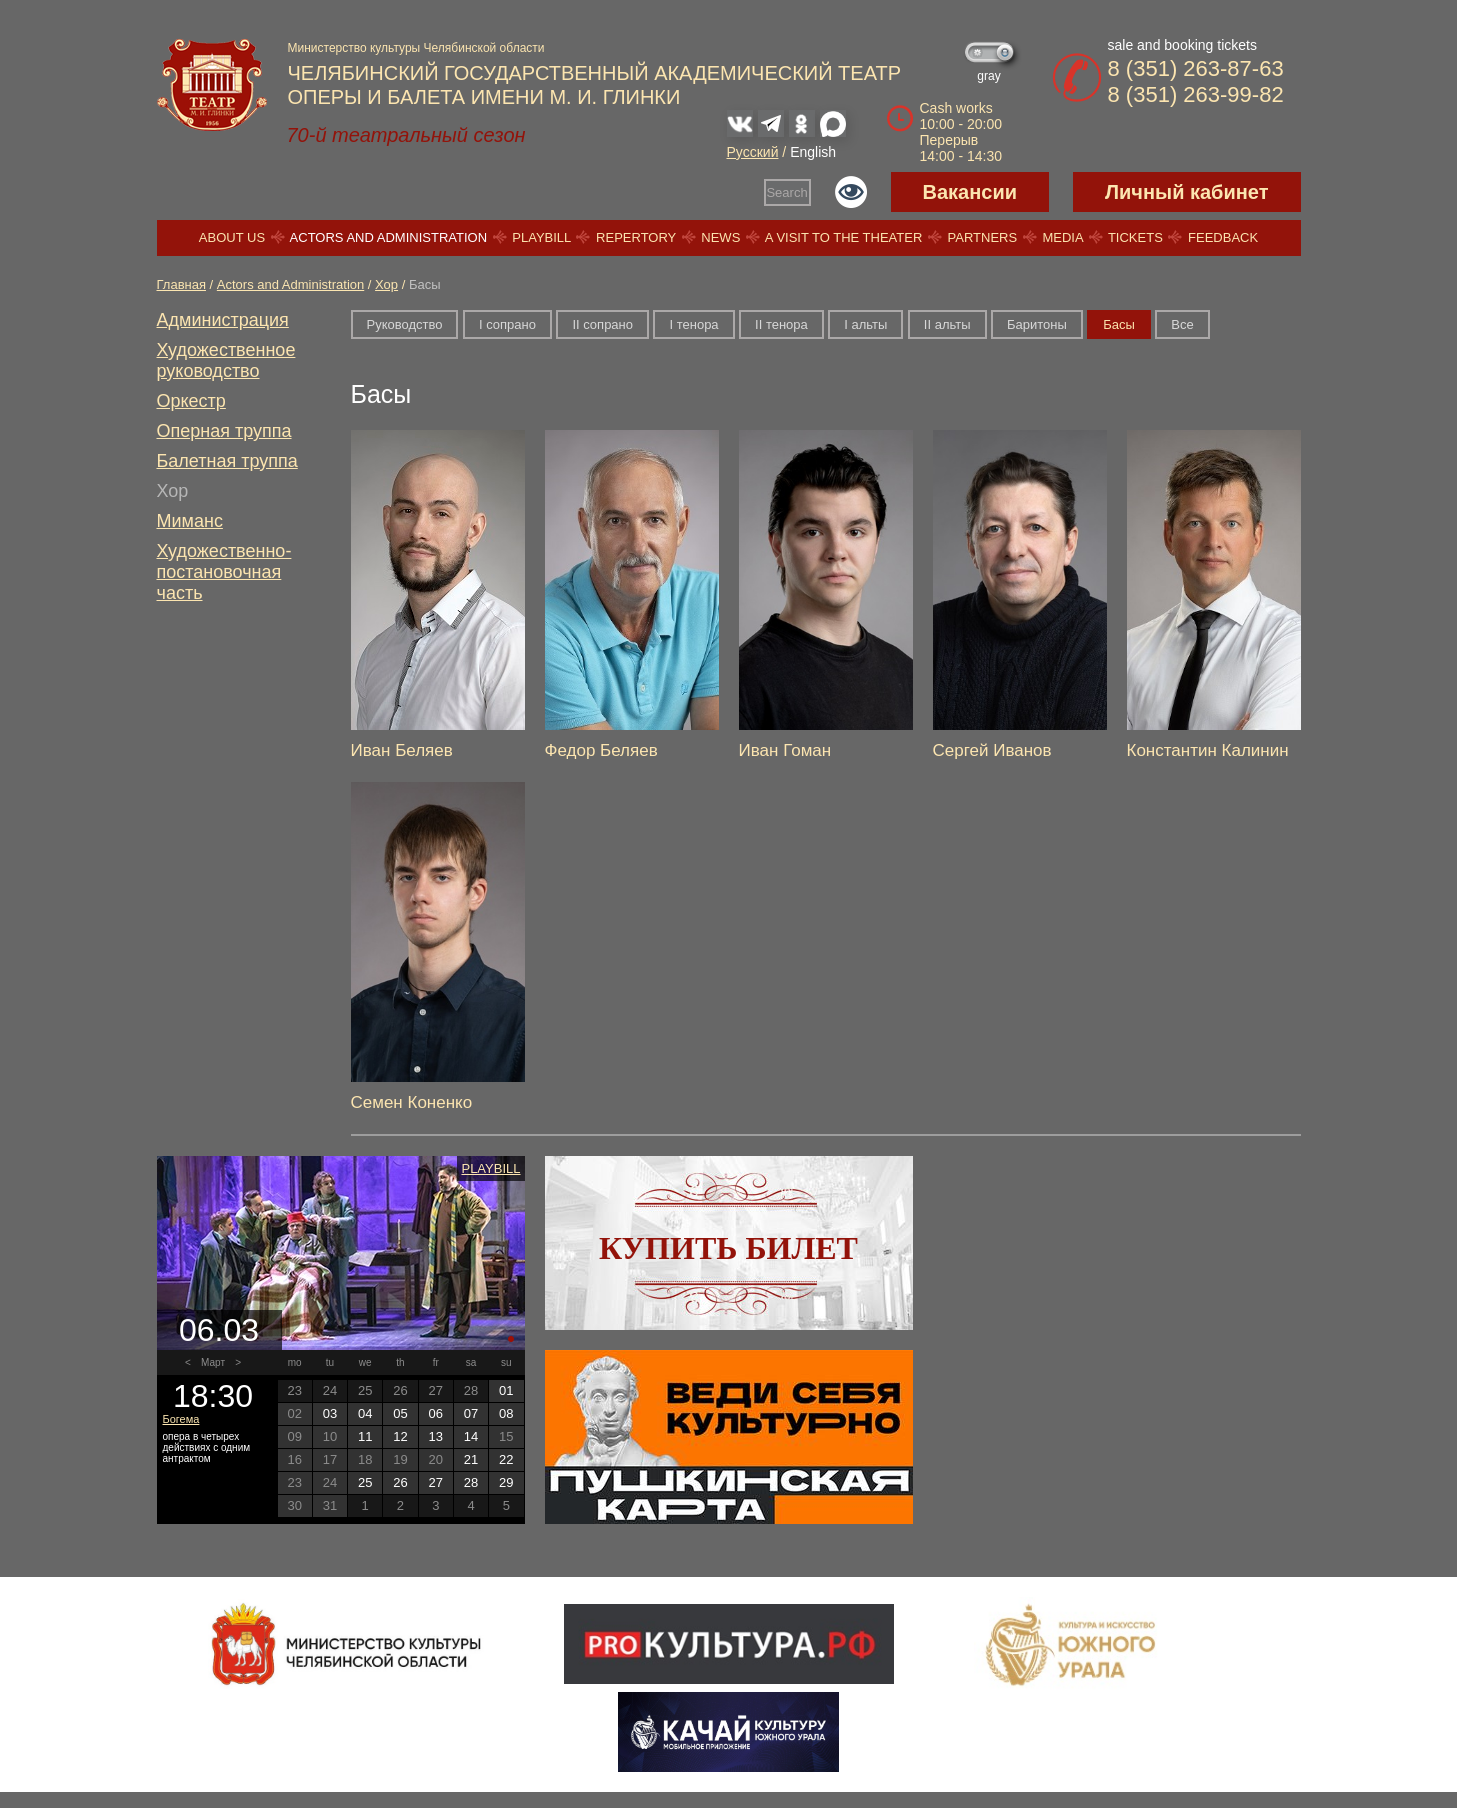 Image resolution: width=1457 pixels, height=1808 pixels. What do you see at coordinates (365, 1482) in the screenshot?
I see `25` at bounding box center [365, 1482].